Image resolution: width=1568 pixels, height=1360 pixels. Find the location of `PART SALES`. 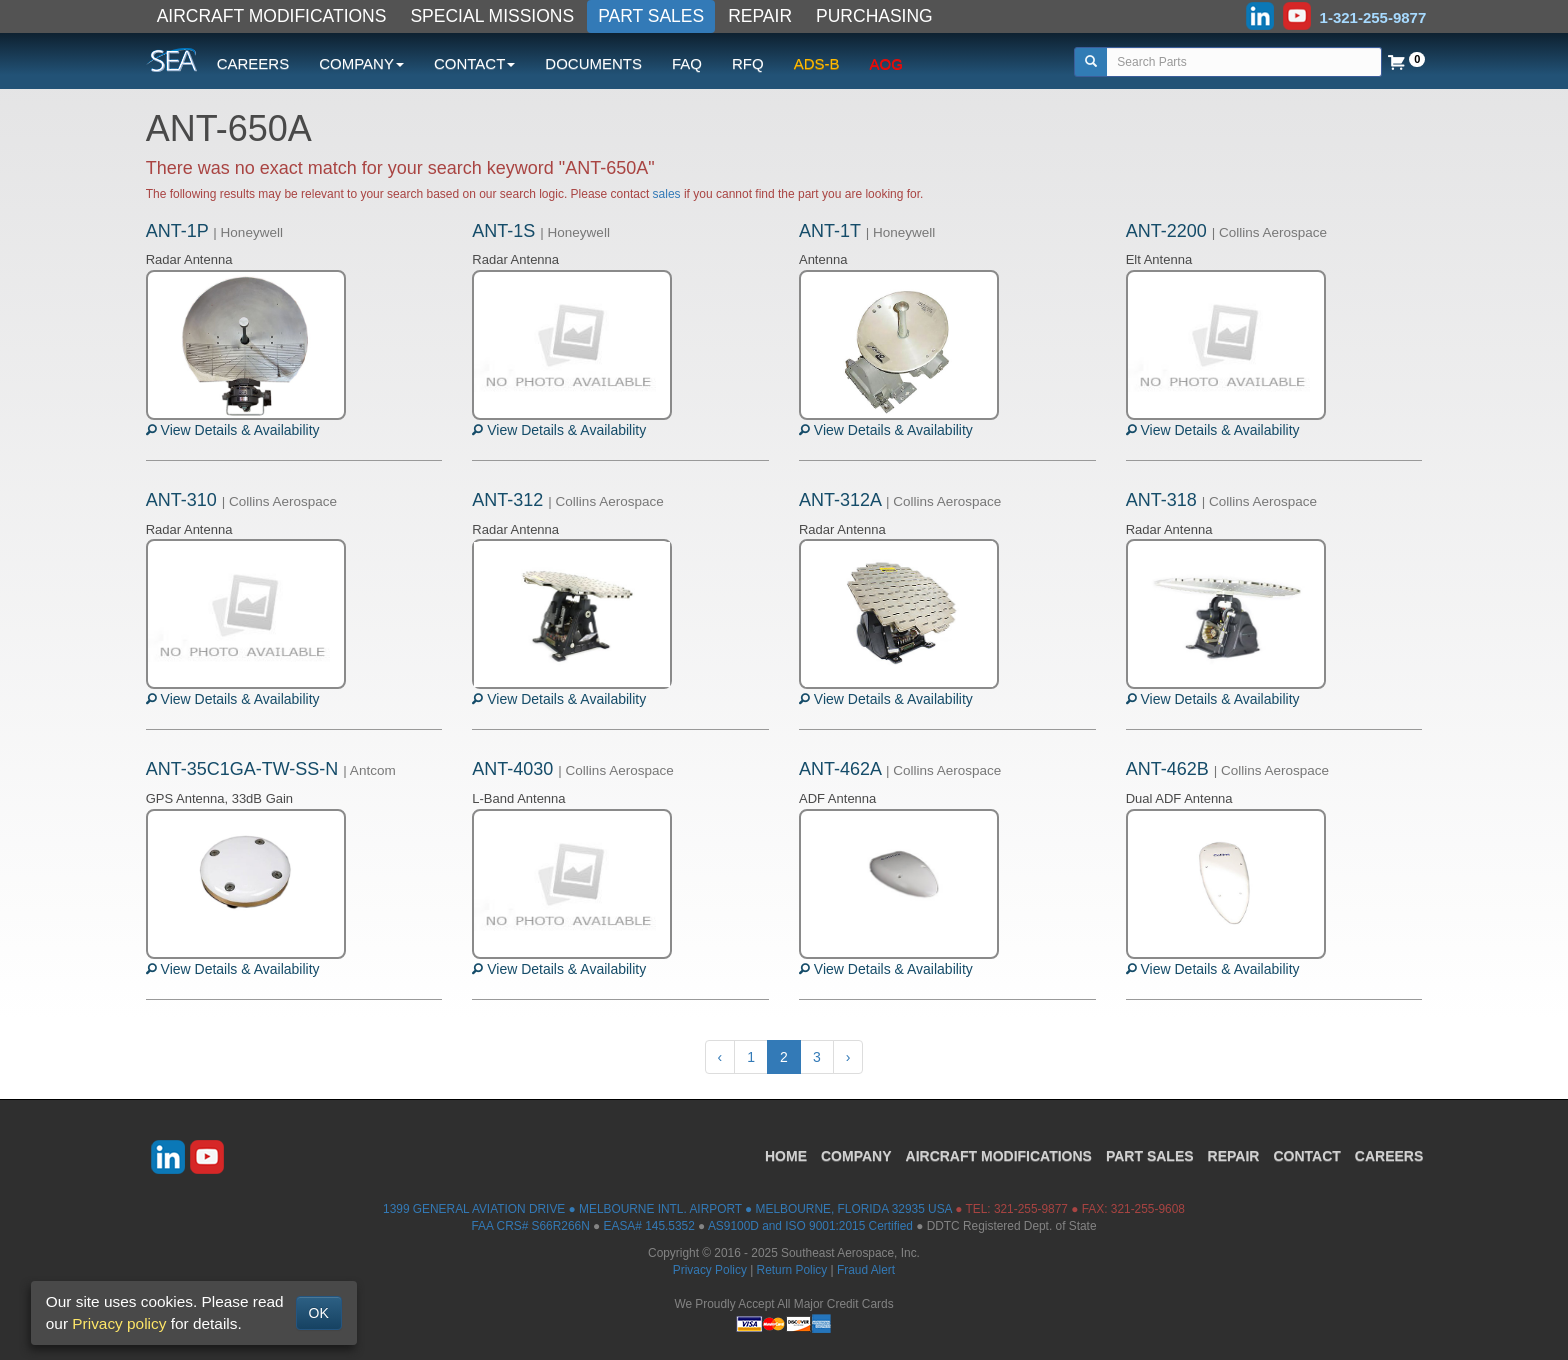

PART SALES is located at coordinates (651, 16).